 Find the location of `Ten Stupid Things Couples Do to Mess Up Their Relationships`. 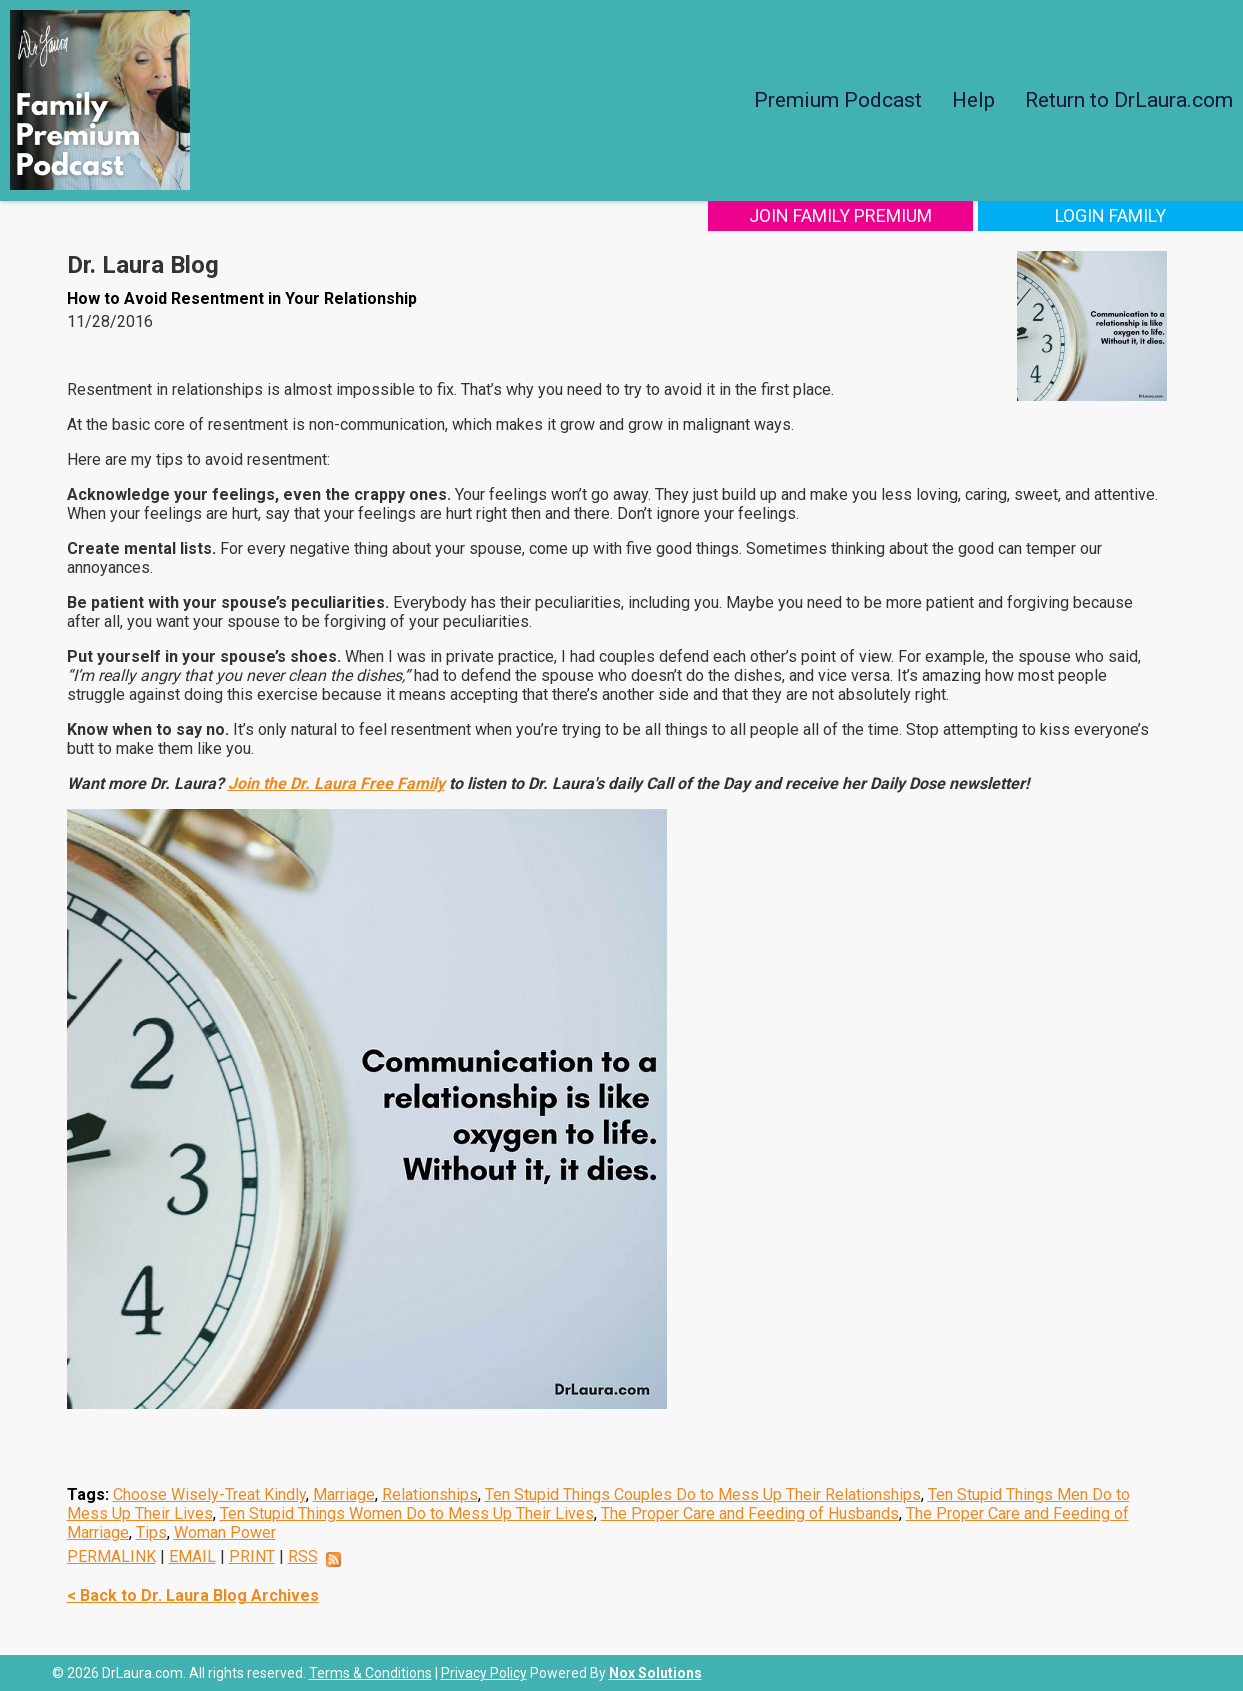

Ten Stupid Things Couples Do to Mess Up Their Relationships is located at coordinates (703, 1494).